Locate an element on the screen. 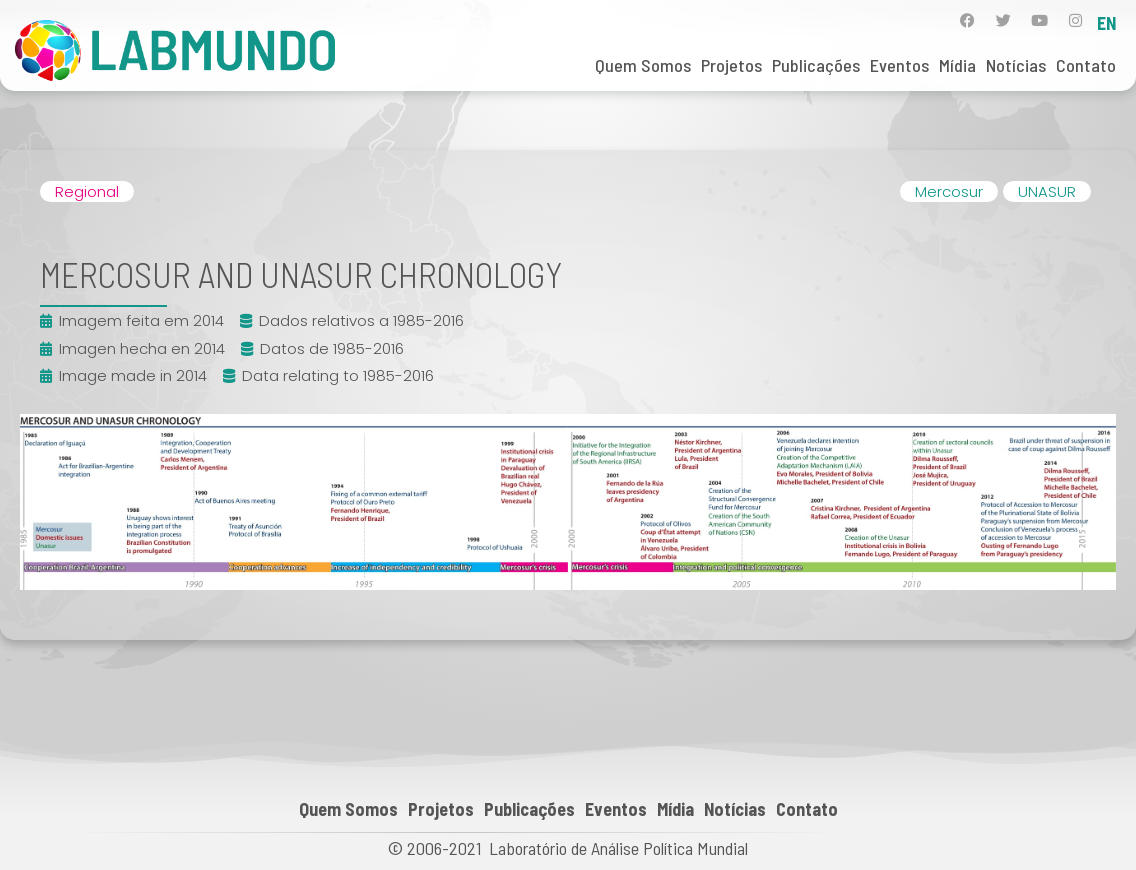  Notícias is located at coordinates (1016, 65).